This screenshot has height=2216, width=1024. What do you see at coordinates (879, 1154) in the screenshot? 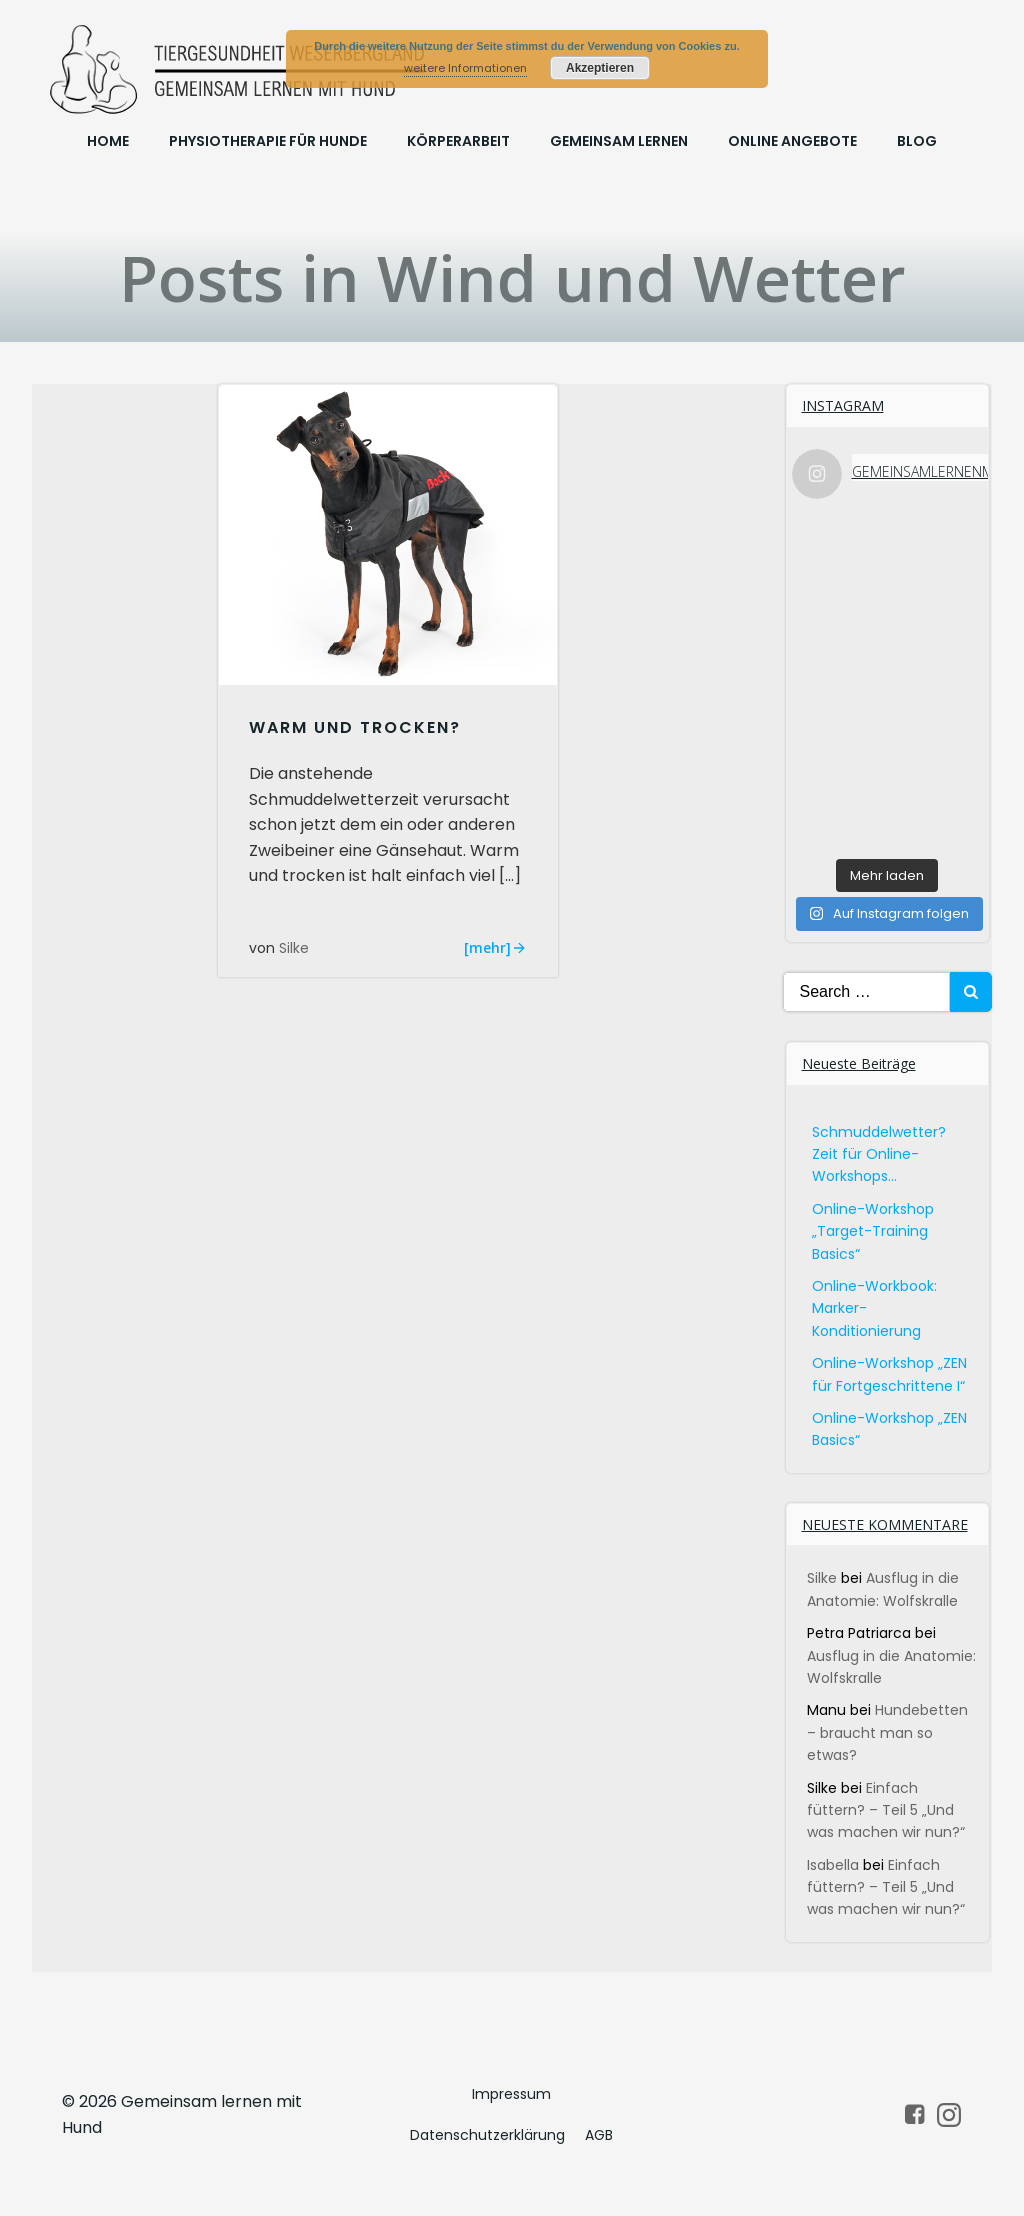
I see `Schmuddelwetter? Zeit für Online-Workshops…` at bounding box center [879, 1154].